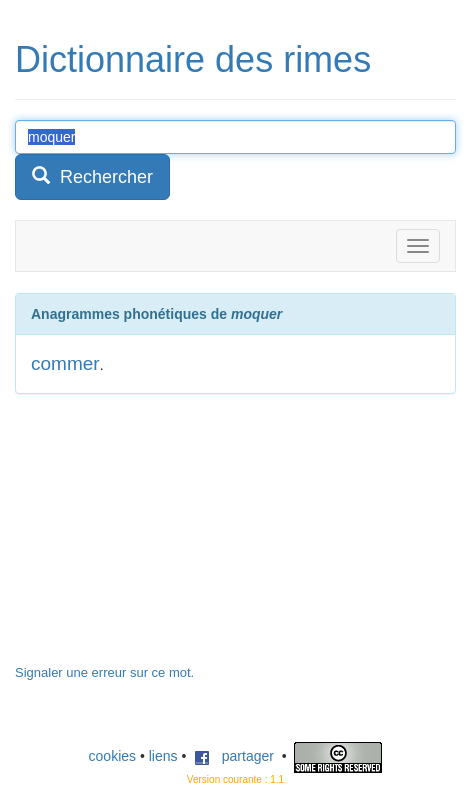  What do you see at coordinates (104, 672) in the screenshot?
I see `Signaler une erreur sur ce mot.` at bounding box center [104, 672].